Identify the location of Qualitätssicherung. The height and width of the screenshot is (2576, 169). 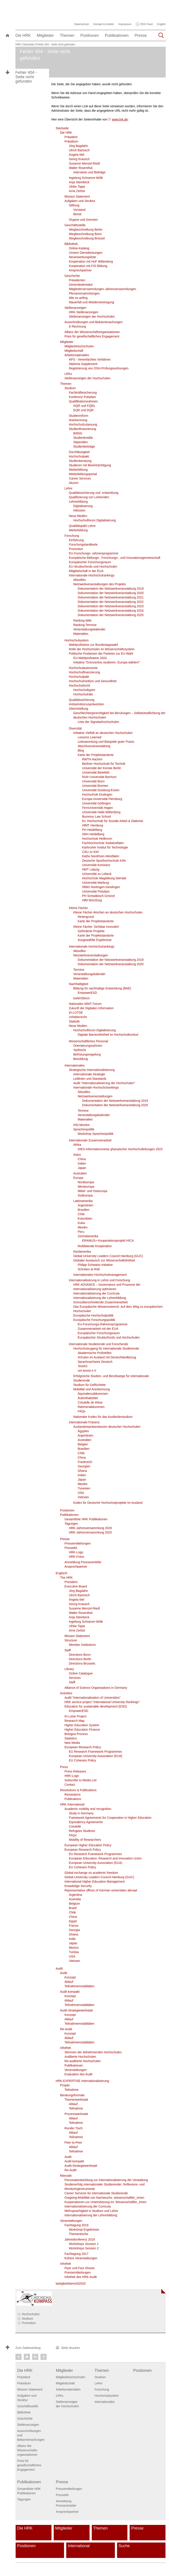
(81, 700).